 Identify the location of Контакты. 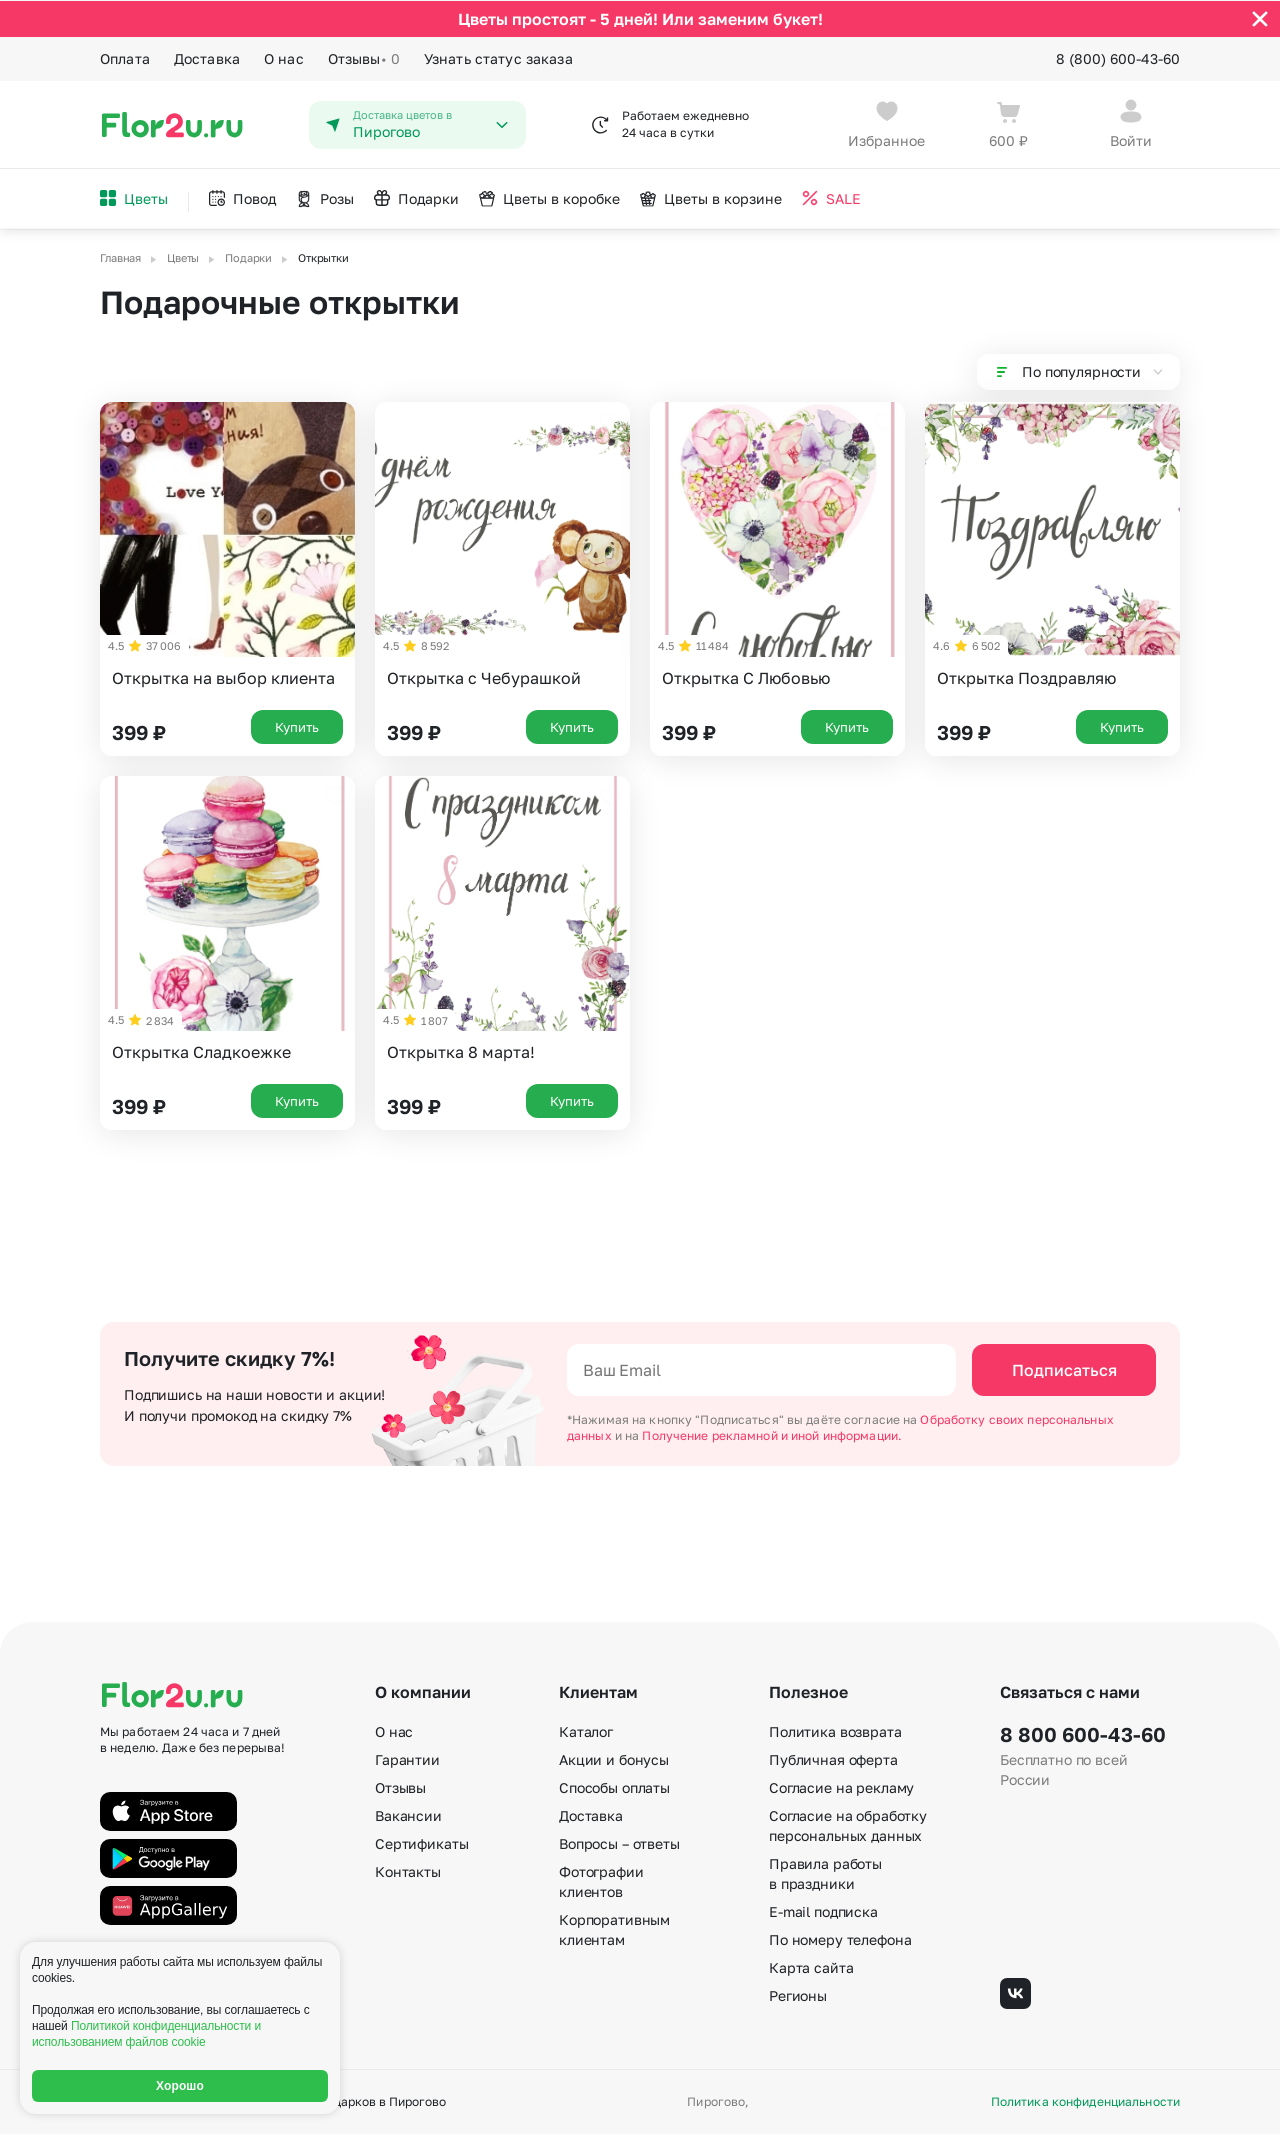
(408, 1871).